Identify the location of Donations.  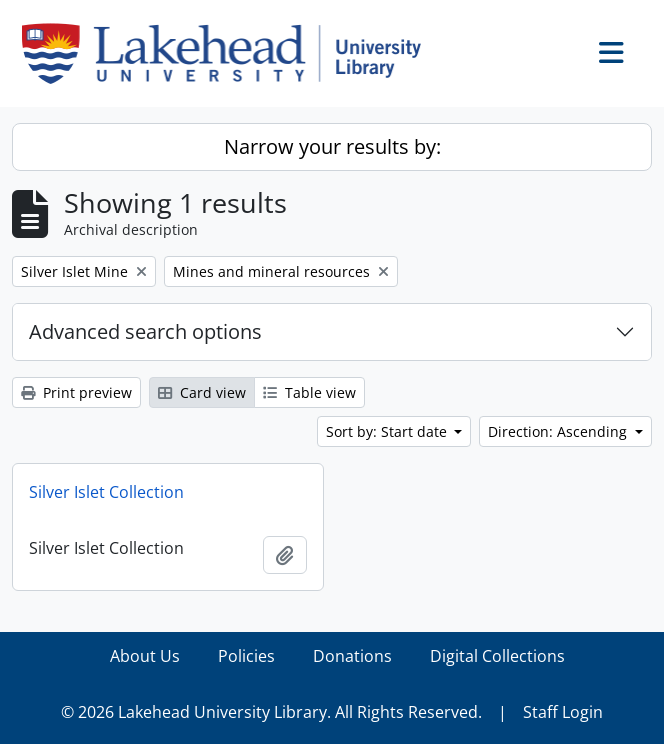
(352, 656).